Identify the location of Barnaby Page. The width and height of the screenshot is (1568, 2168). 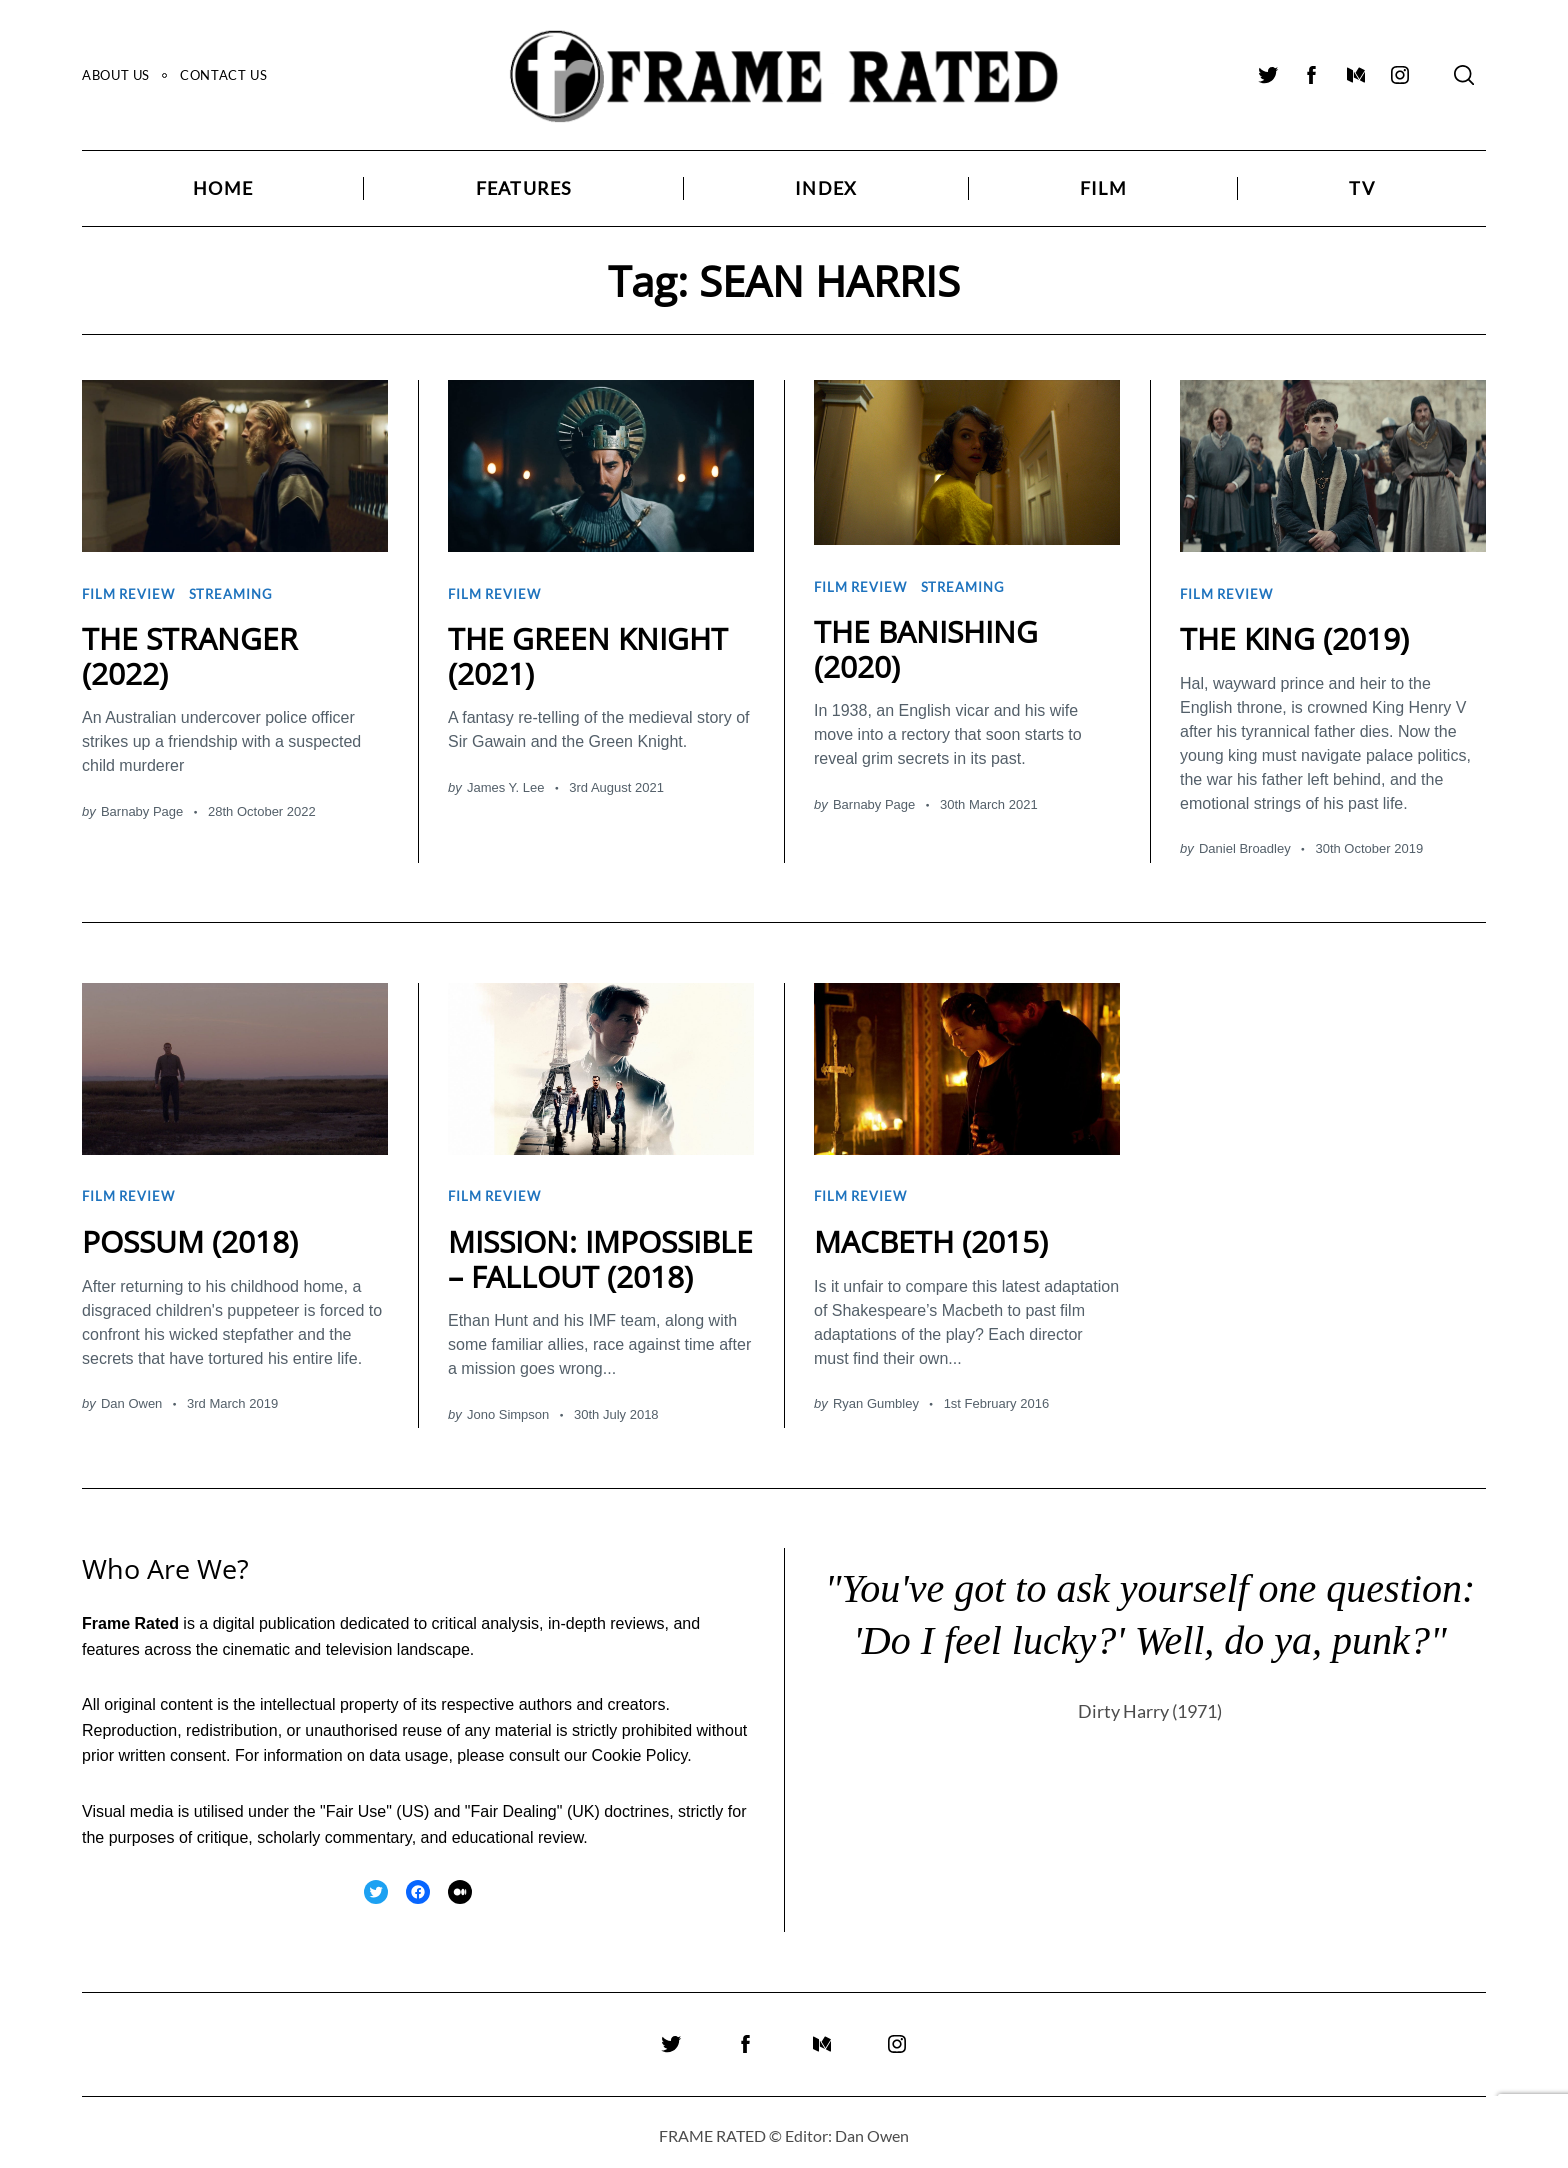
(142, 806).